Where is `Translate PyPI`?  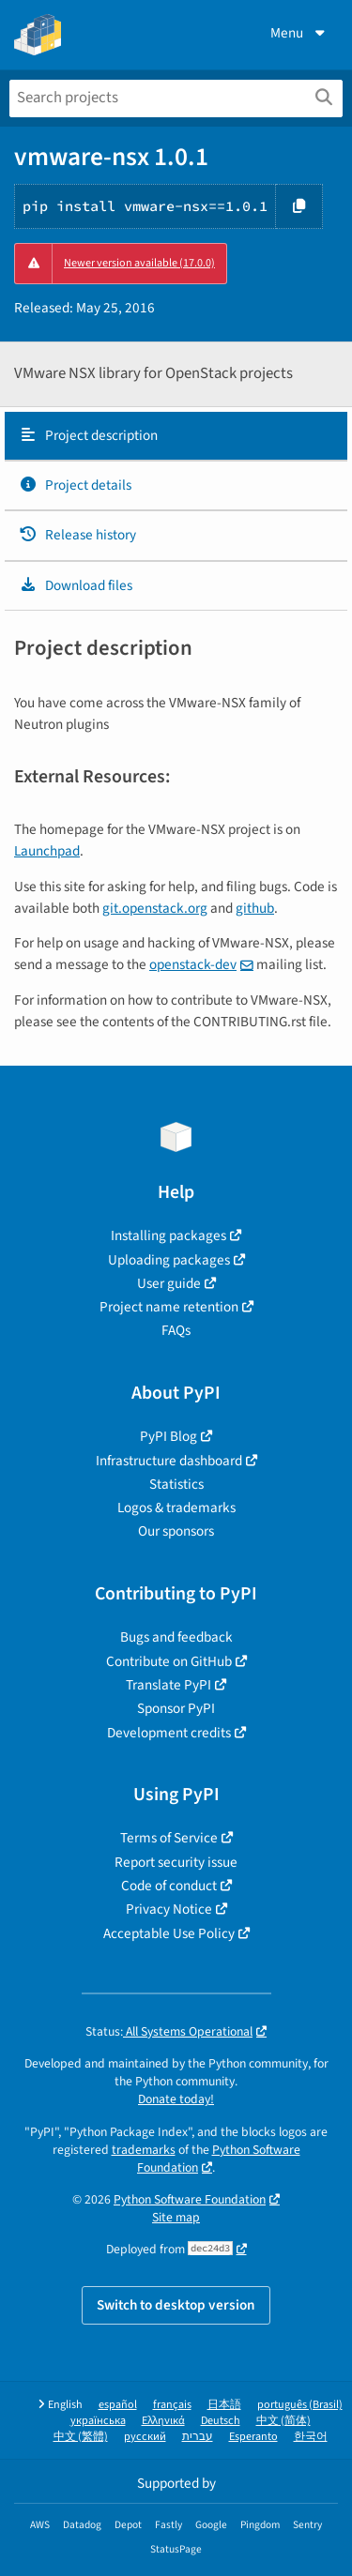
Translate PyPI is located at coordinates (168, 1684).